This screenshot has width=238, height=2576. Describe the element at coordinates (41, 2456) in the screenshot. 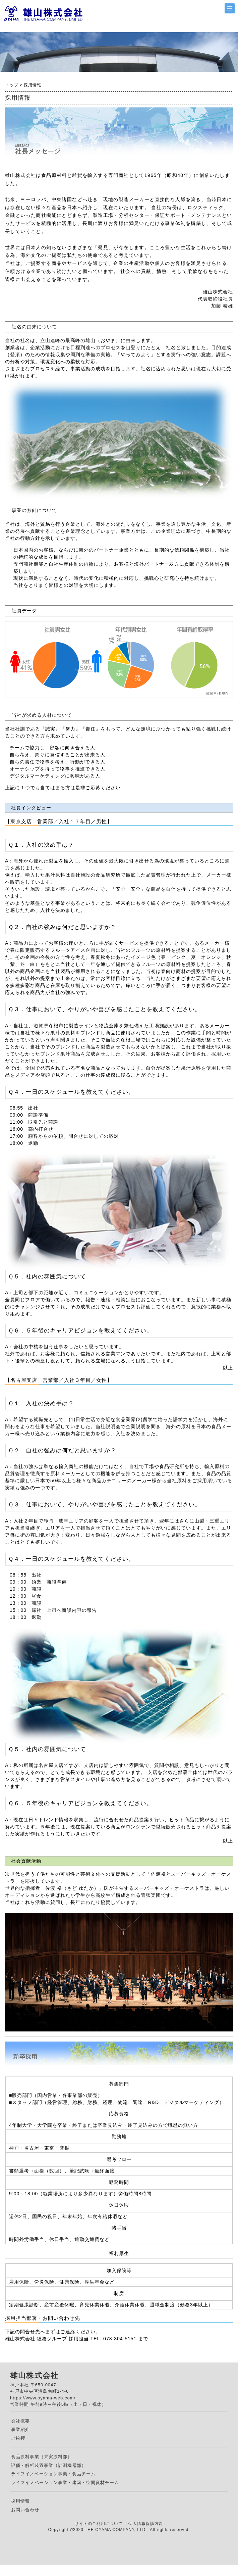

I see `食品原料事業（果実原料部）` at that location.